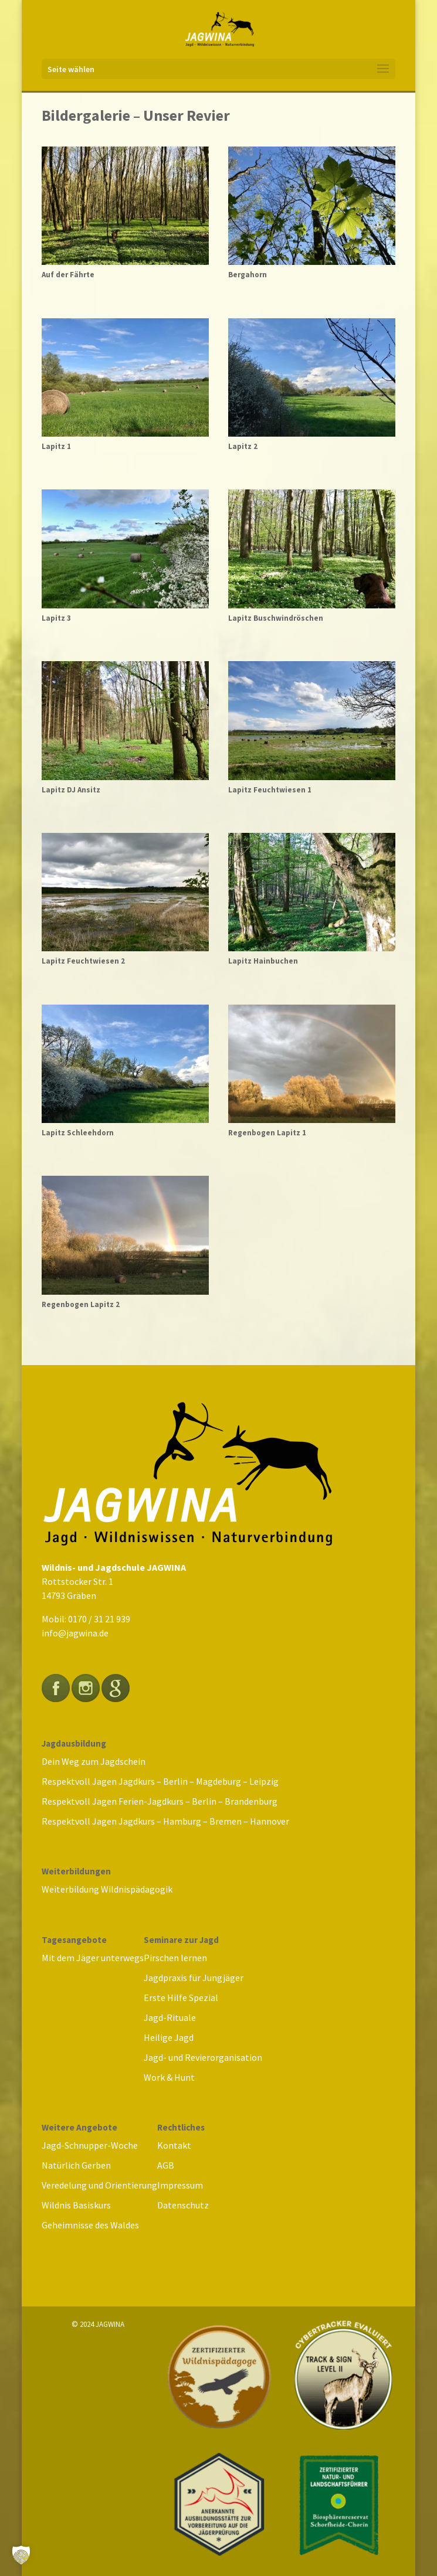 This screenshot has height=2576, width=437. What do you see at coordinates (181, 1997) in the screenshot?
I see `Erste Hilfe Spezial` at bounding box center [181, 1997].